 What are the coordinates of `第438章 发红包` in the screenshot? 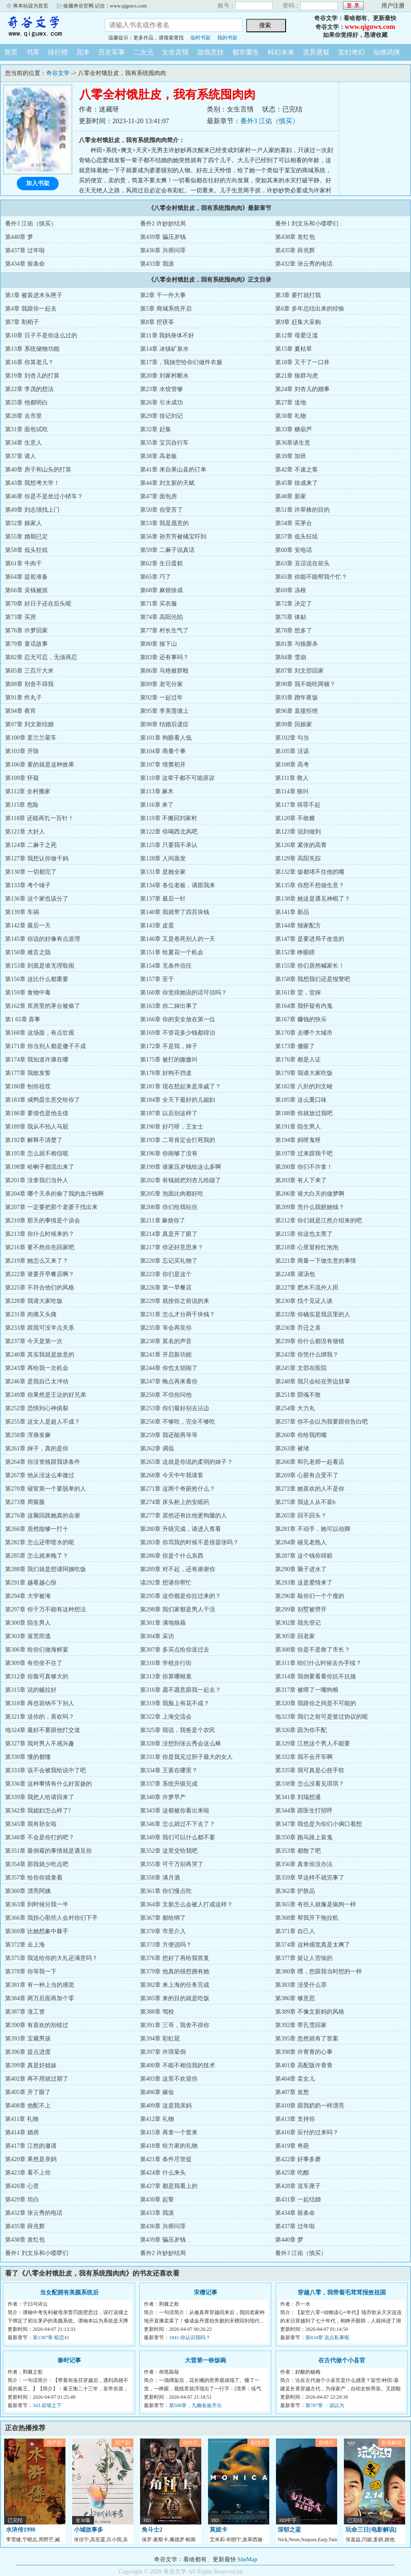 It's located at (295, 237).